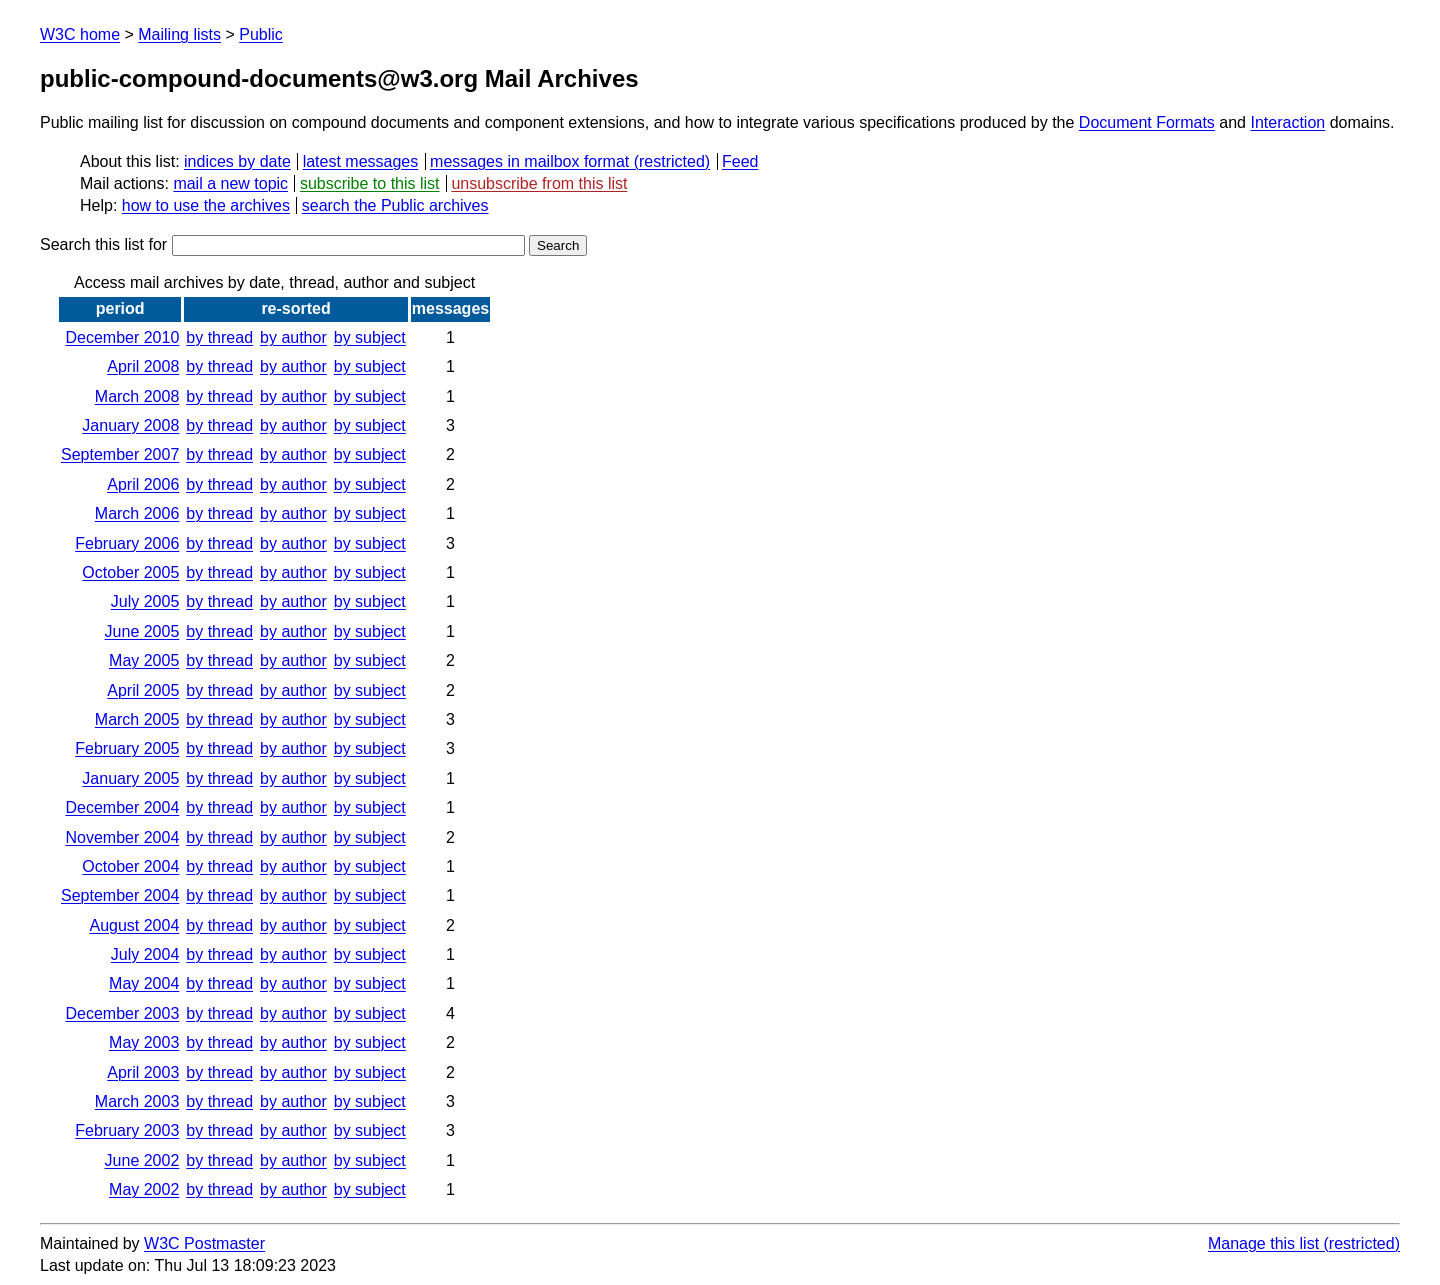 Image resolution: width=1440 pixels, height=1285 pixels. What do you see at coordinates (127, 543) in the screenshot?
I see `February 2006` at bounding box center [127, 543].